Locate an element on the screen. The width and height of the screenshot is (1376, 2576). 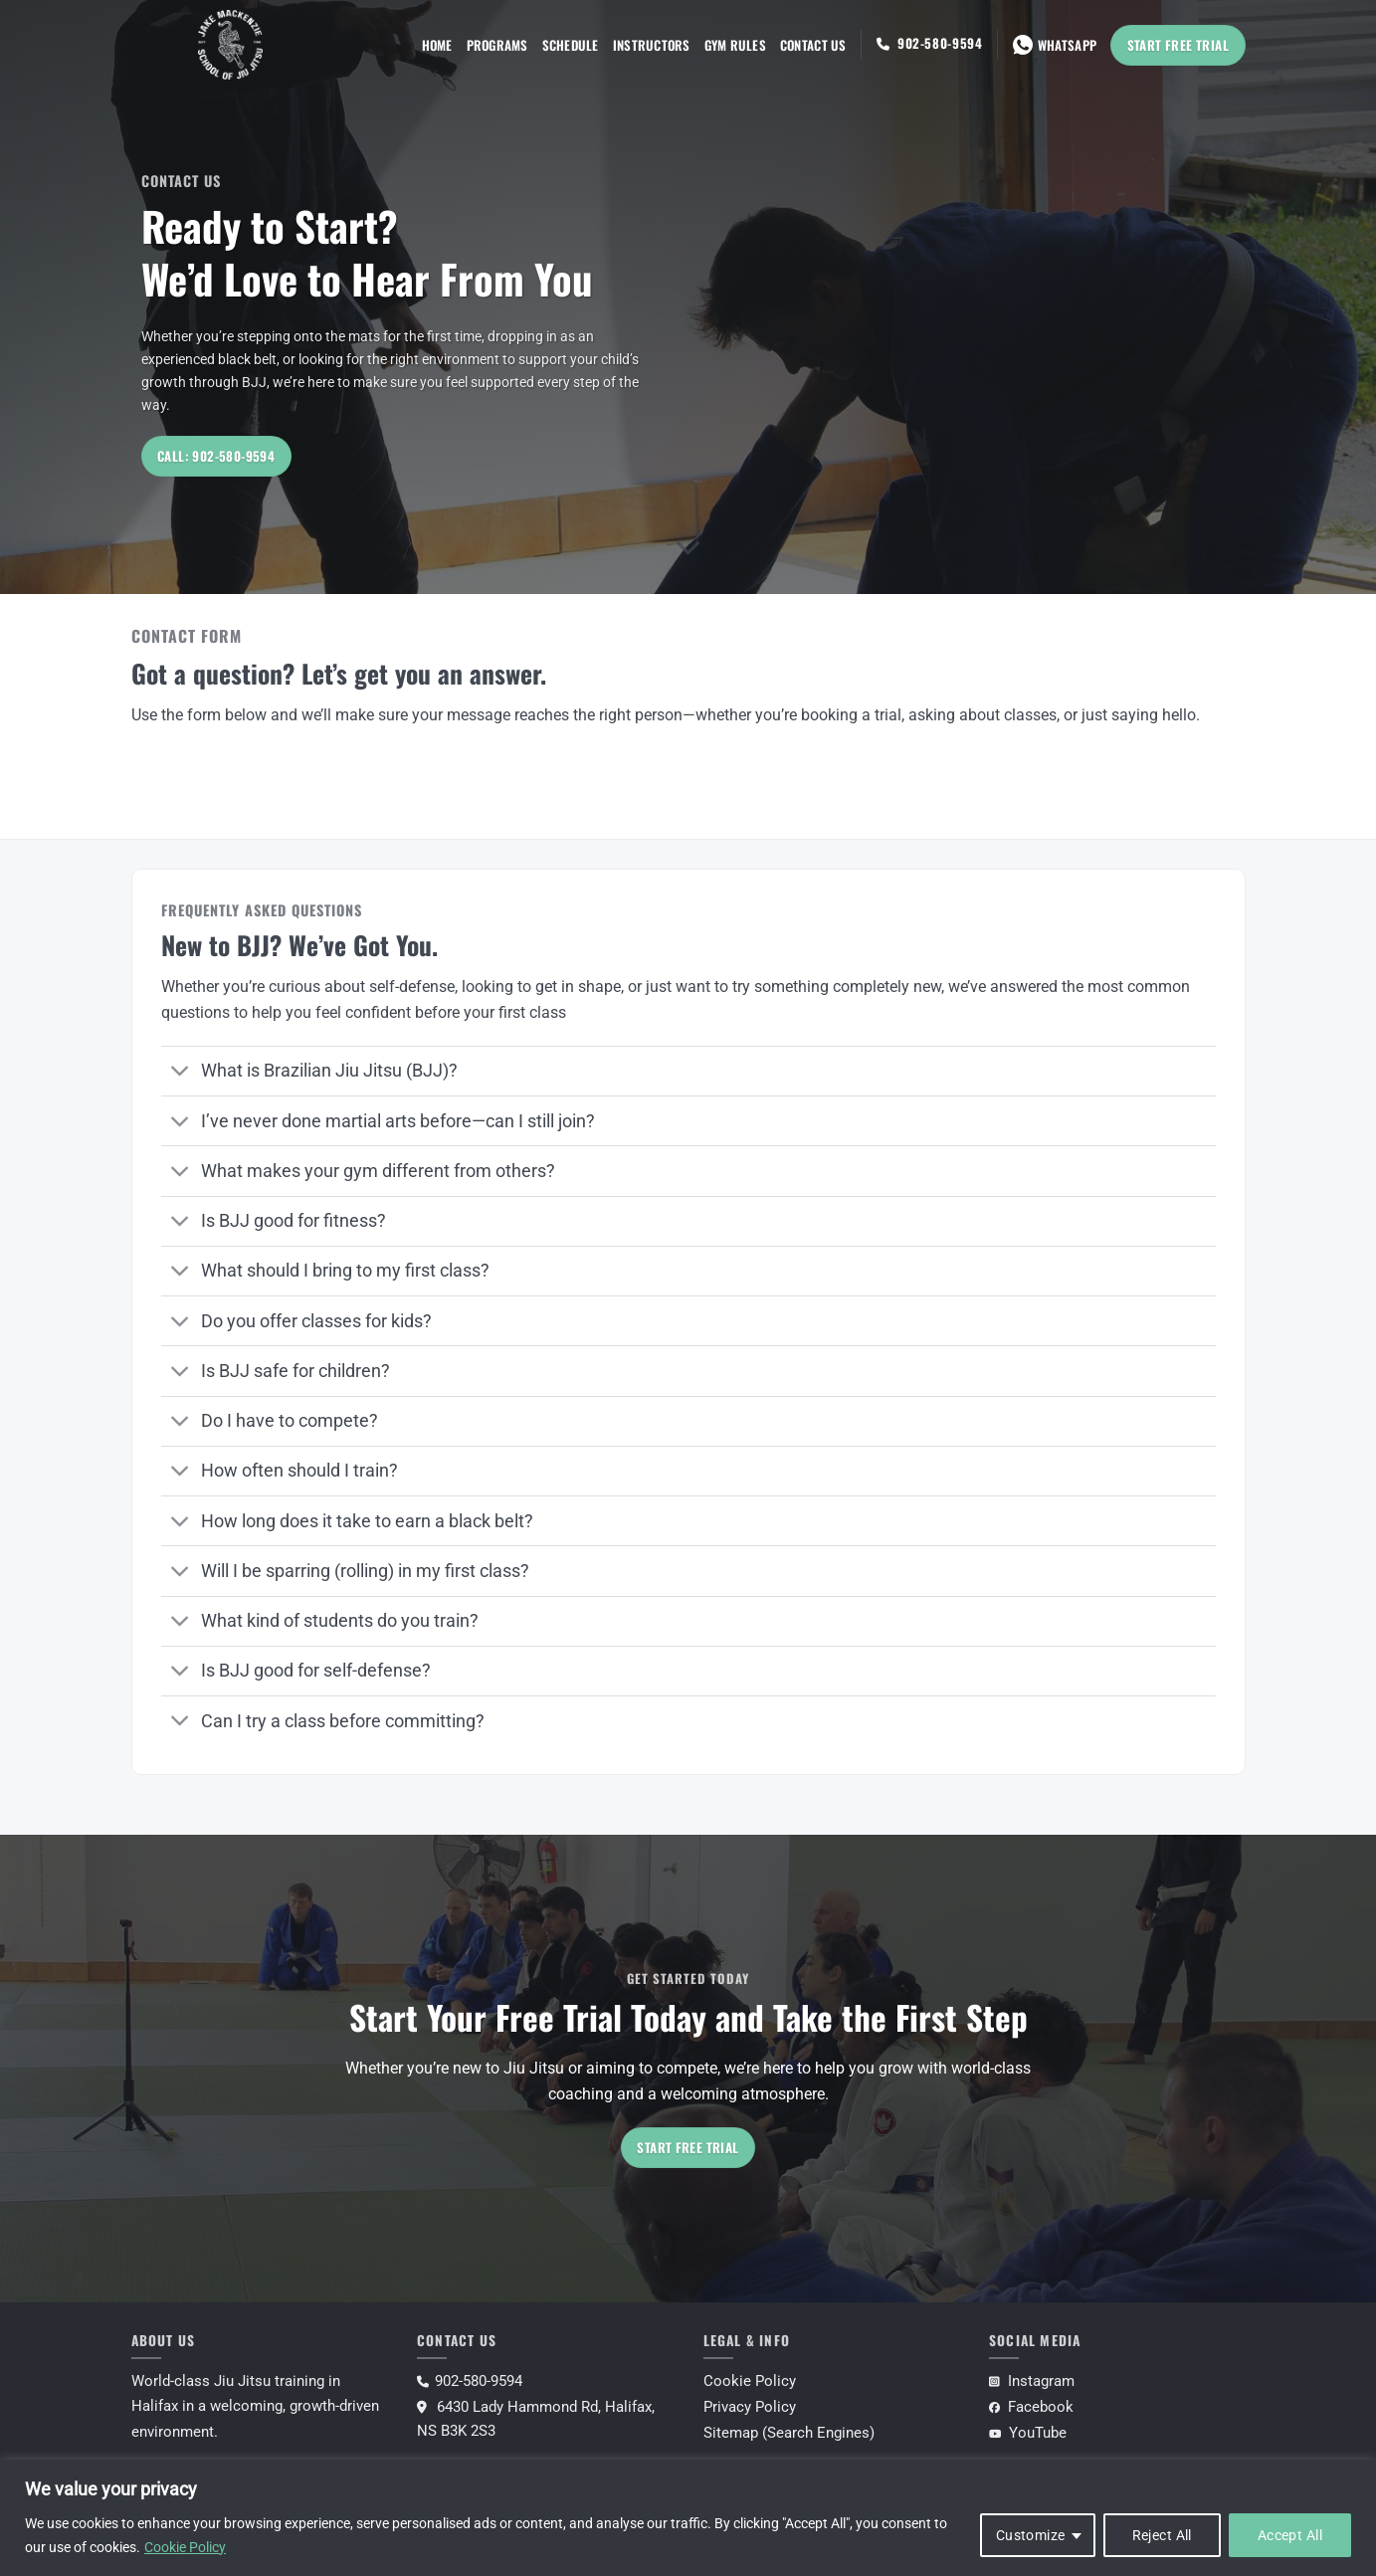
Privacy Policy is located at coordinates (749, 2407).